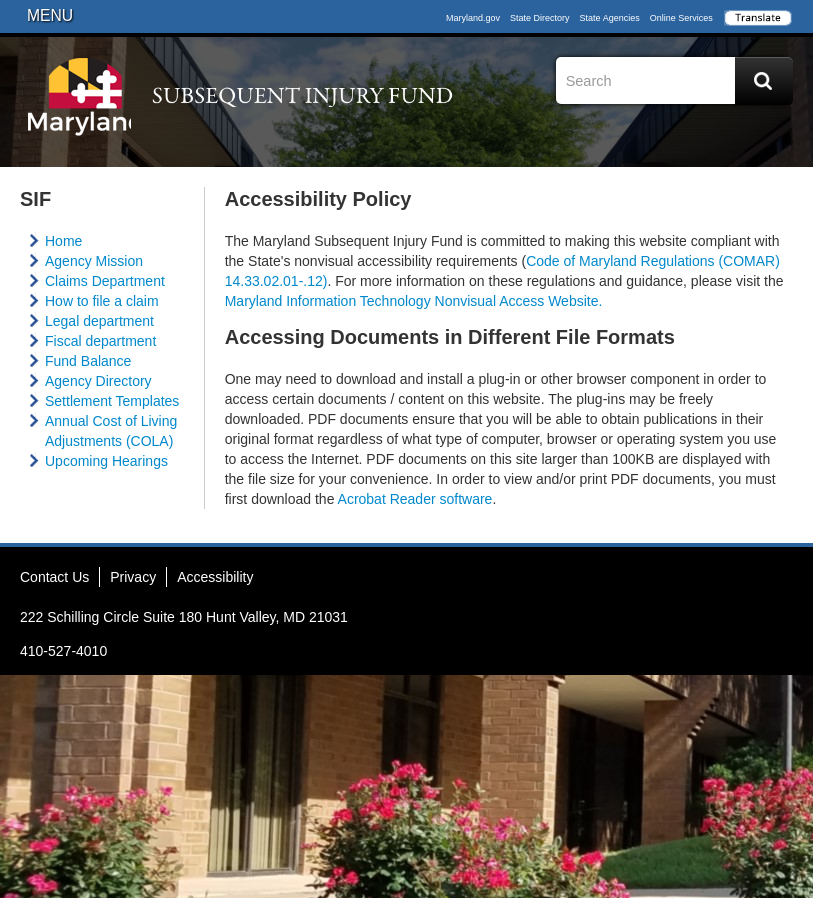 This screenshot has width=813, height=898. What do you see at coordinates (133, 577) in the screenshot?
I see `Privacy` at bounding box center [133, 577].